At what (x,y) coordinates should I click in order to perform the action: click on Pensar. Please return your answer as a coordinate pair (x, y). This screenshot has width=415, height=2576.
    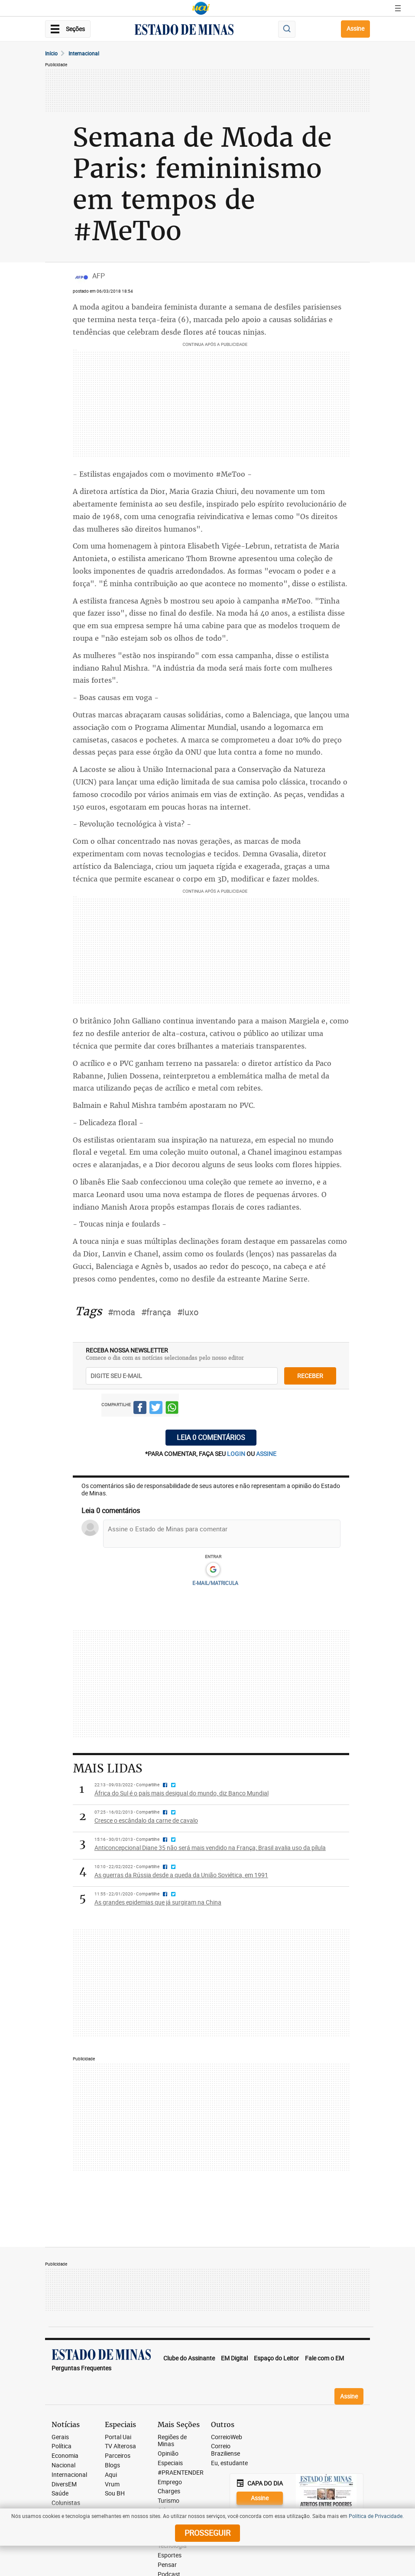
    Looking at the image, I should click on (167, 2565).